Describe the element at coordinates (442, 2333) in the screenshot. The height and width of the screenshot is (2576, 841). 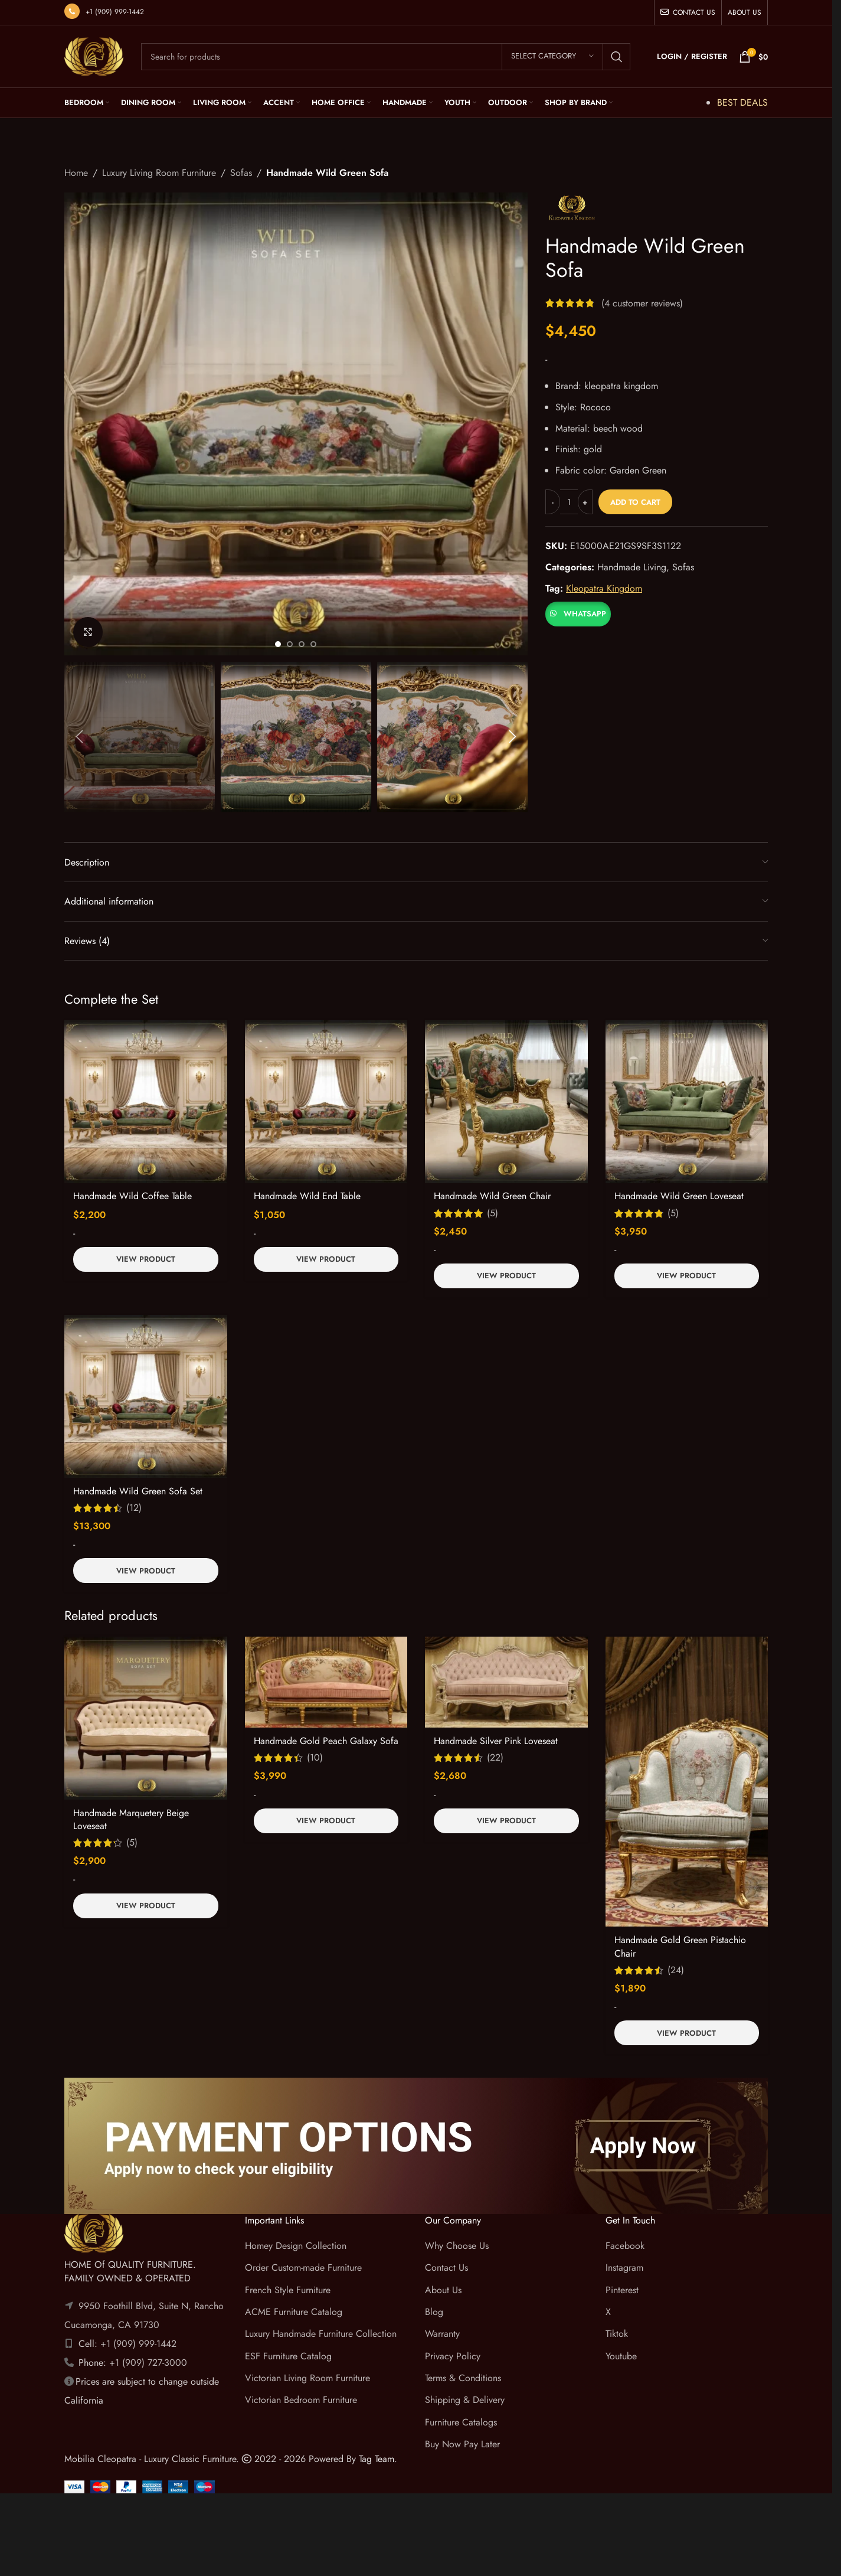
I see `Warranty` at that location.